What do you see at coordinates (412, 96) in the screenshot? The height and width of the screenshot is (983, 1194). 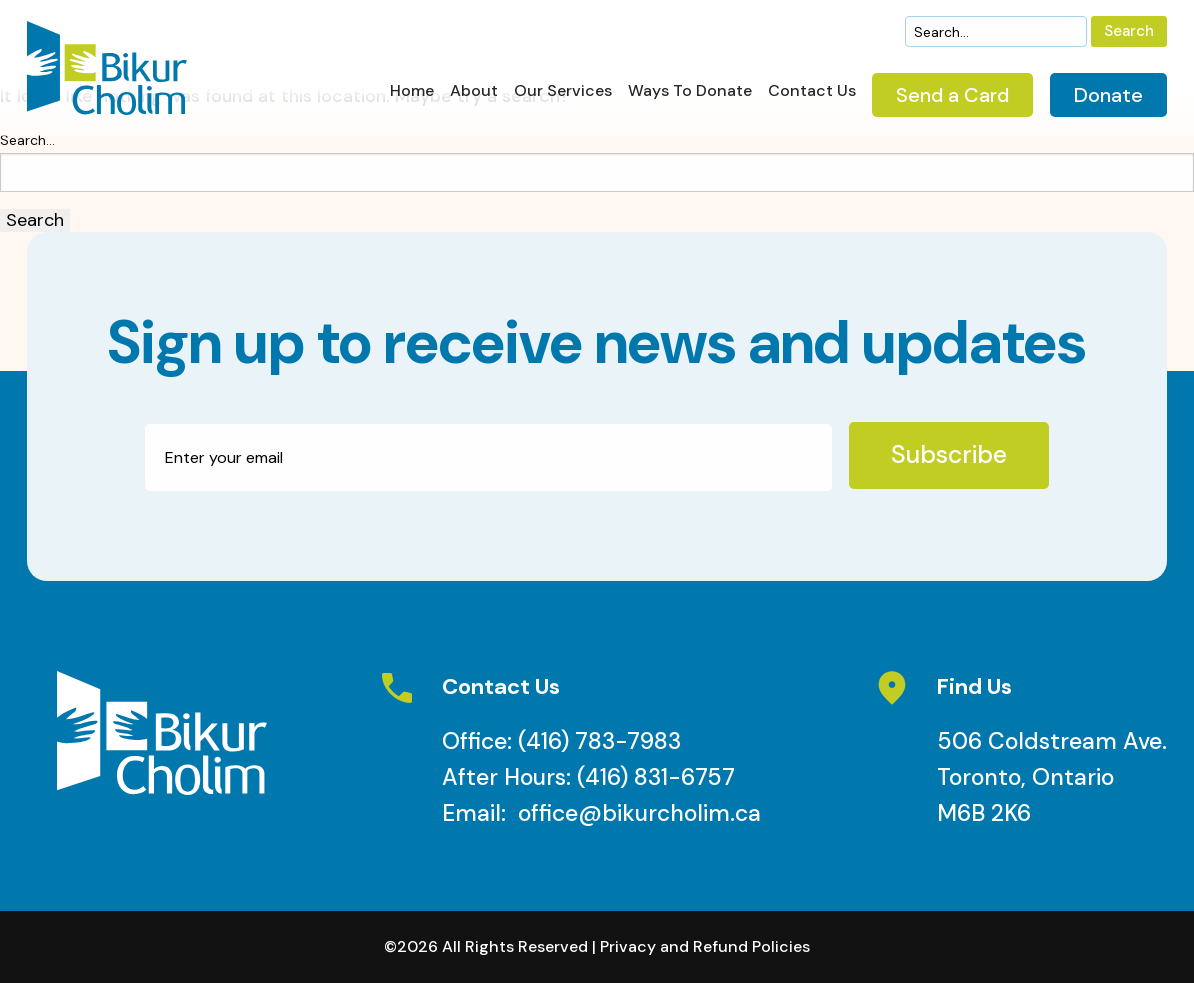 I see `[menuitem]` at bounding box center [412, 96].